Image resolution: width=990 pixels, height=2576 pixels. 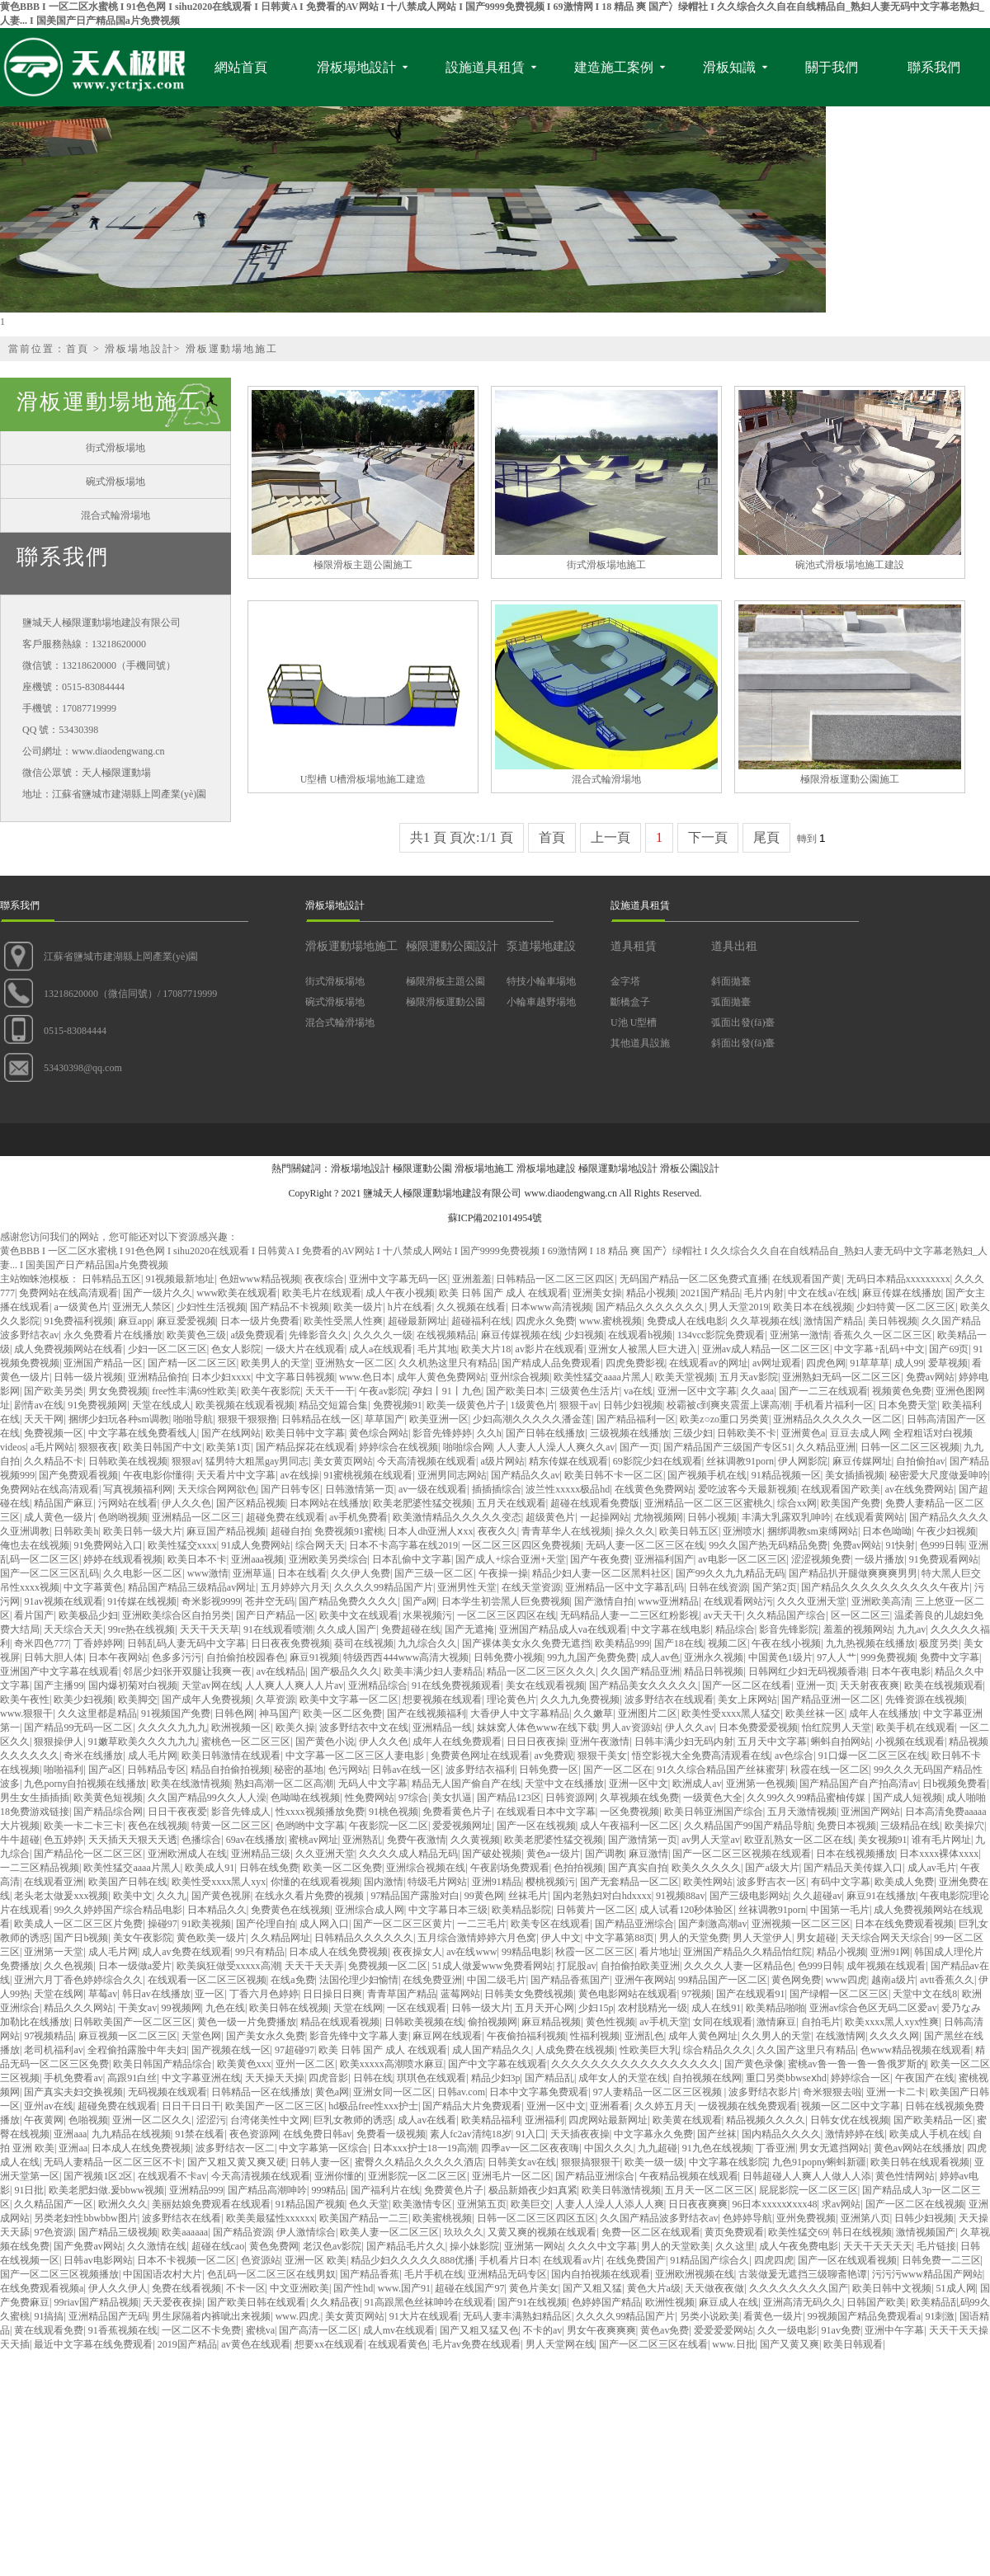 What do you see at coordinates (911, 1629) in the screenshot?
I see `九九av` at bounding box center [911, 1629].